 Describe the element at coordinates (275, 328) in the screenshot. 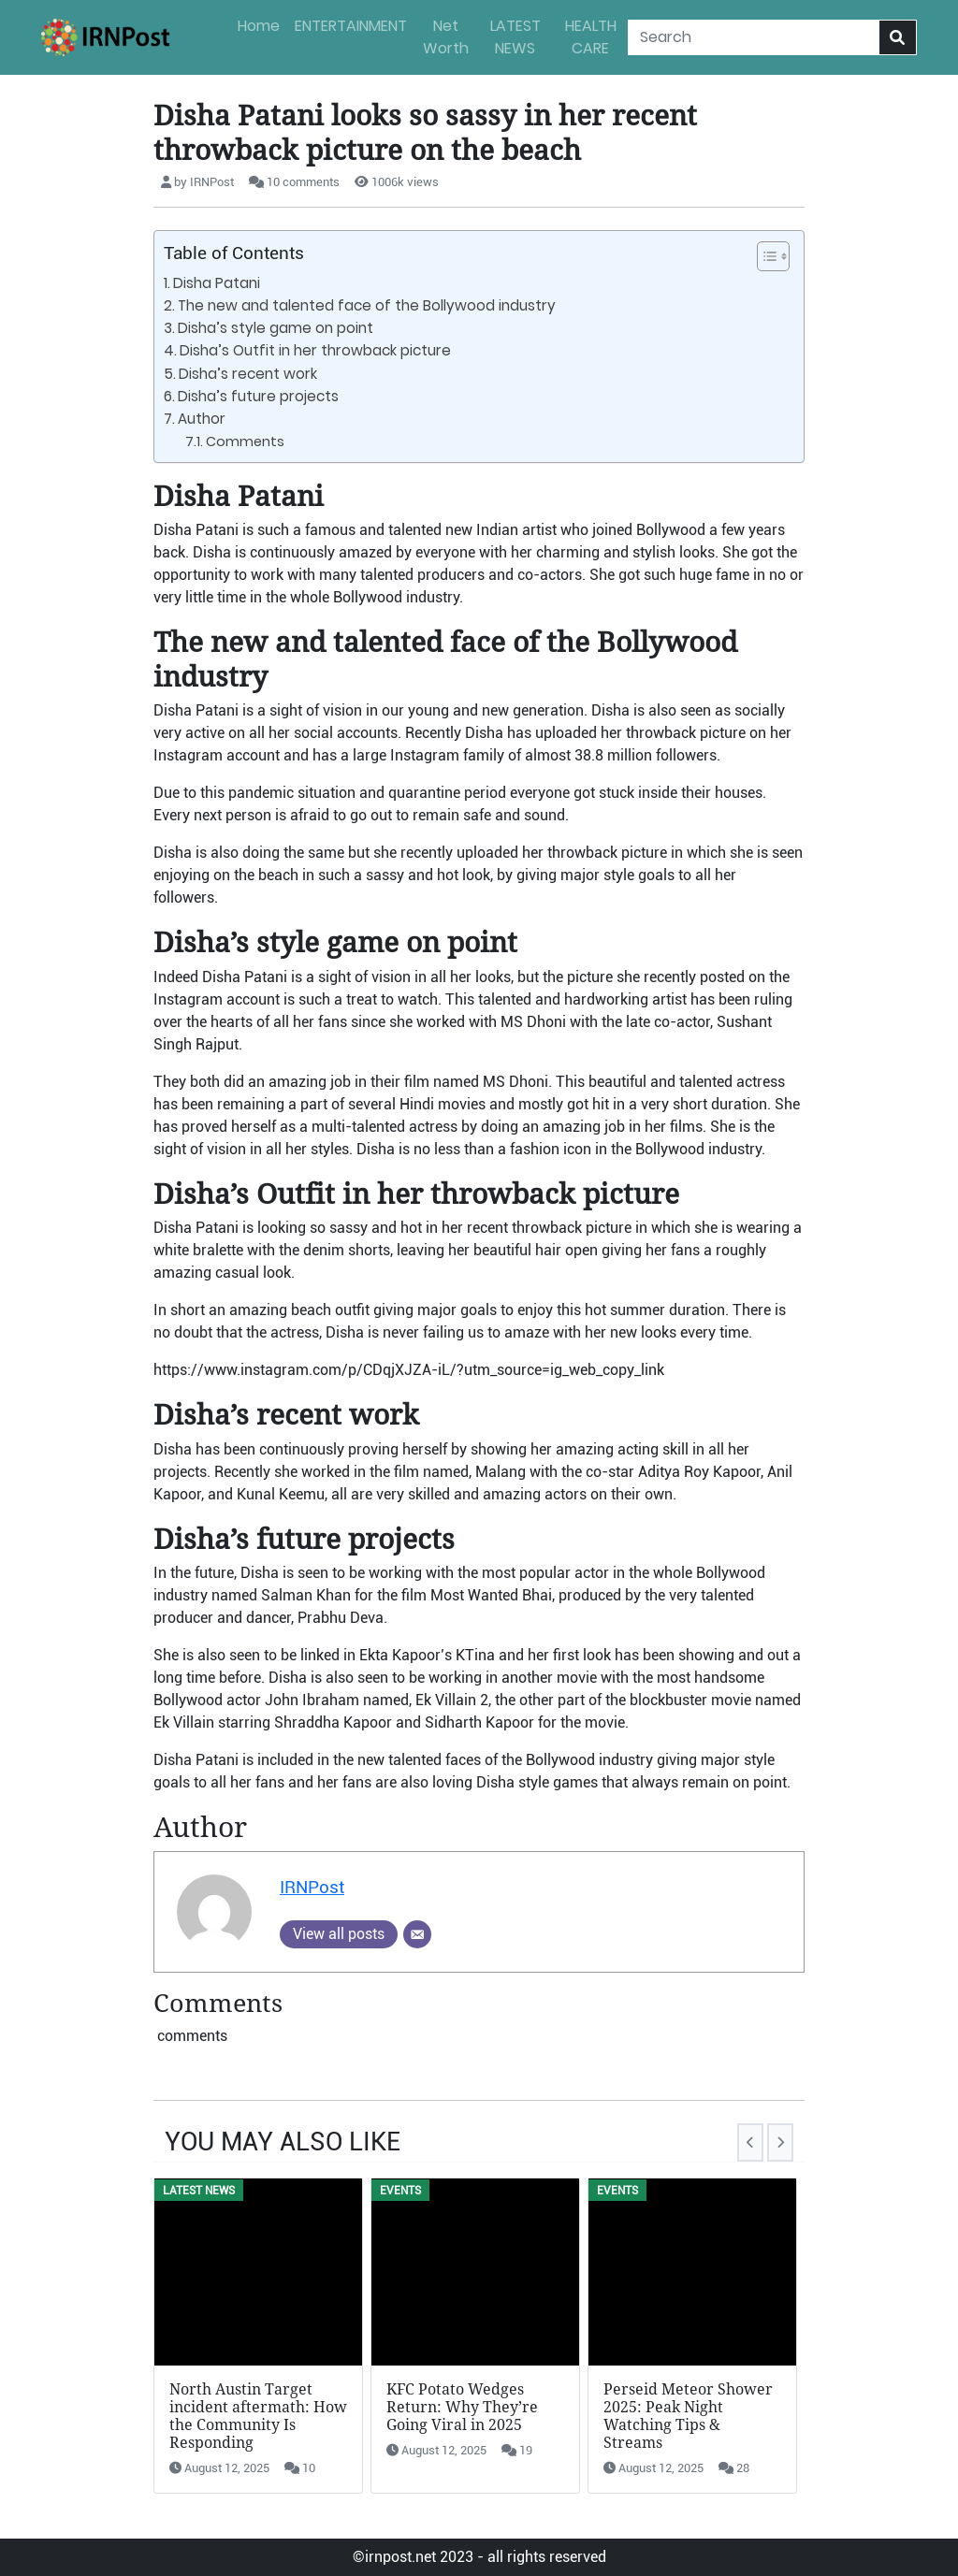

I see `Disha’s style game on point` at that location.